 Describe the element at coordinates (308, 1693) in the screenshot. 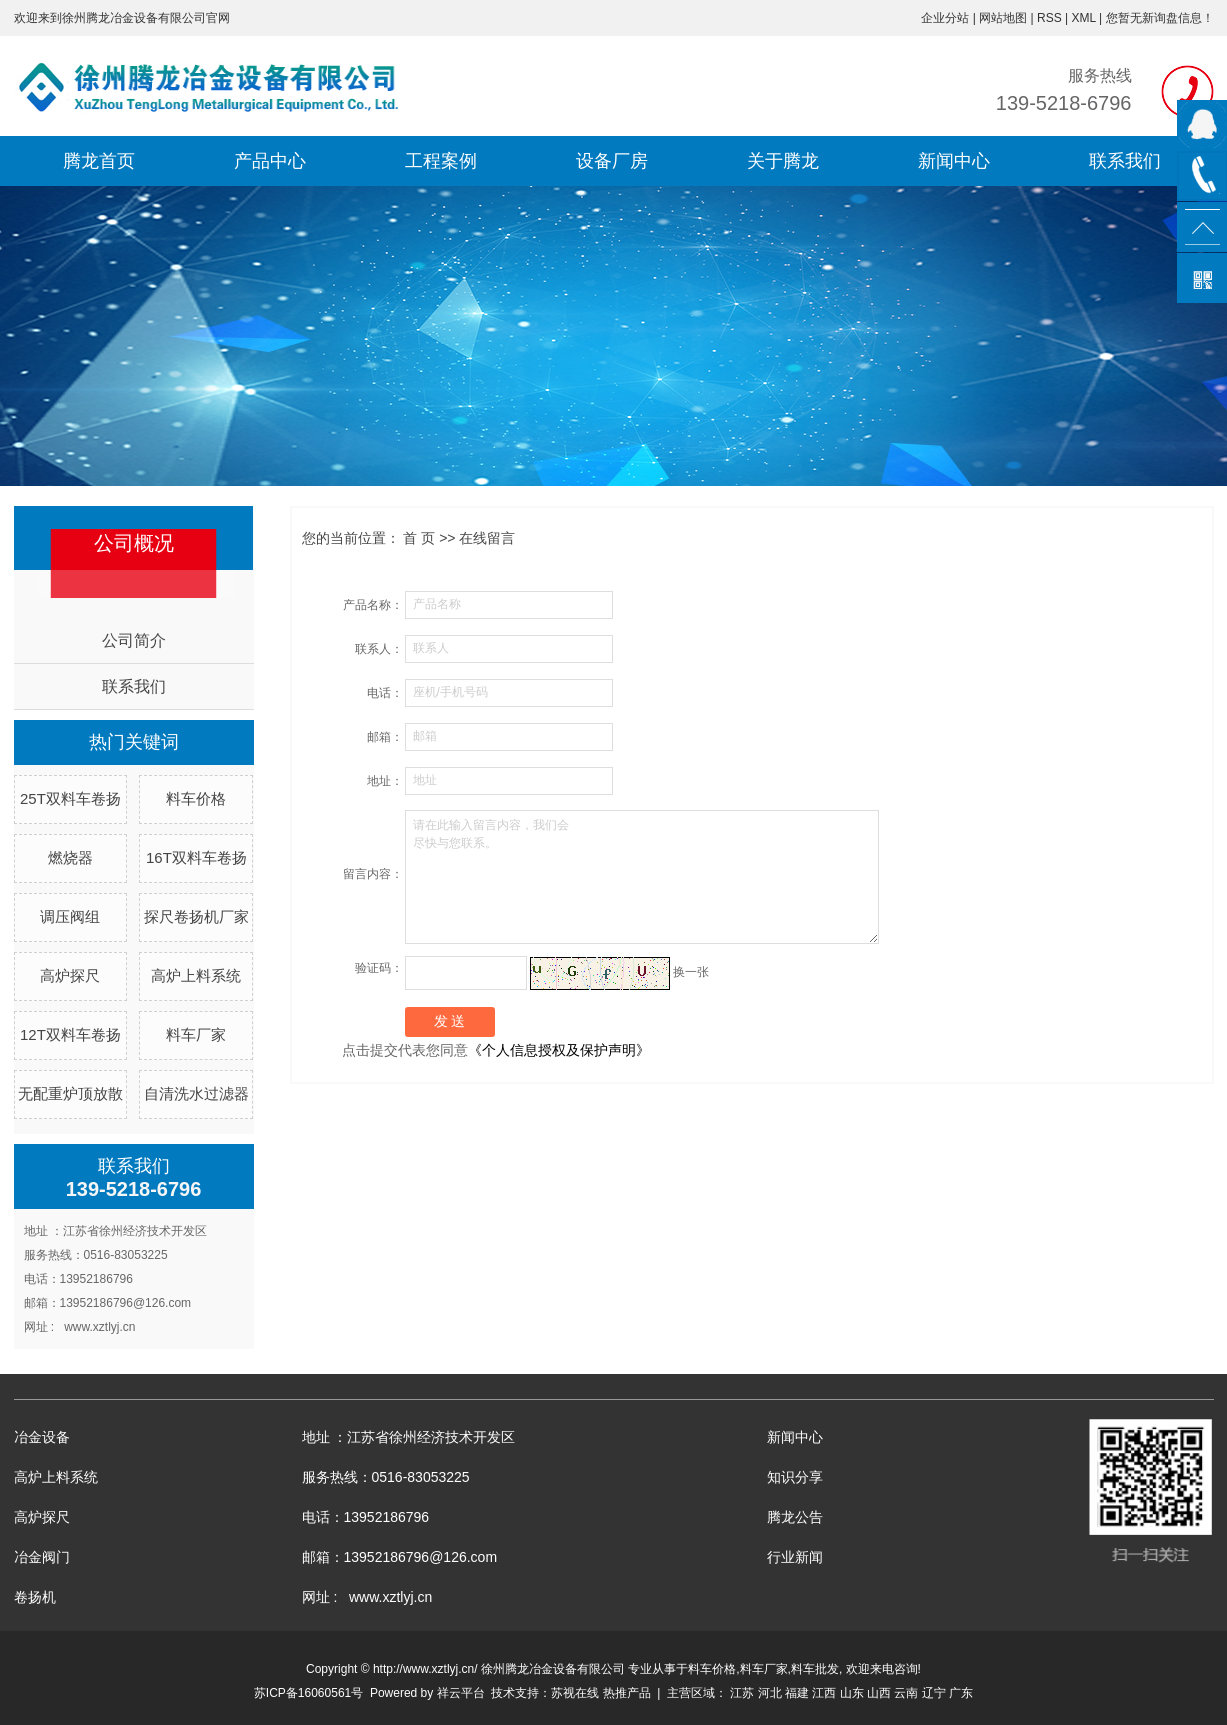

I see `苏ICP备16060561号` at that location.